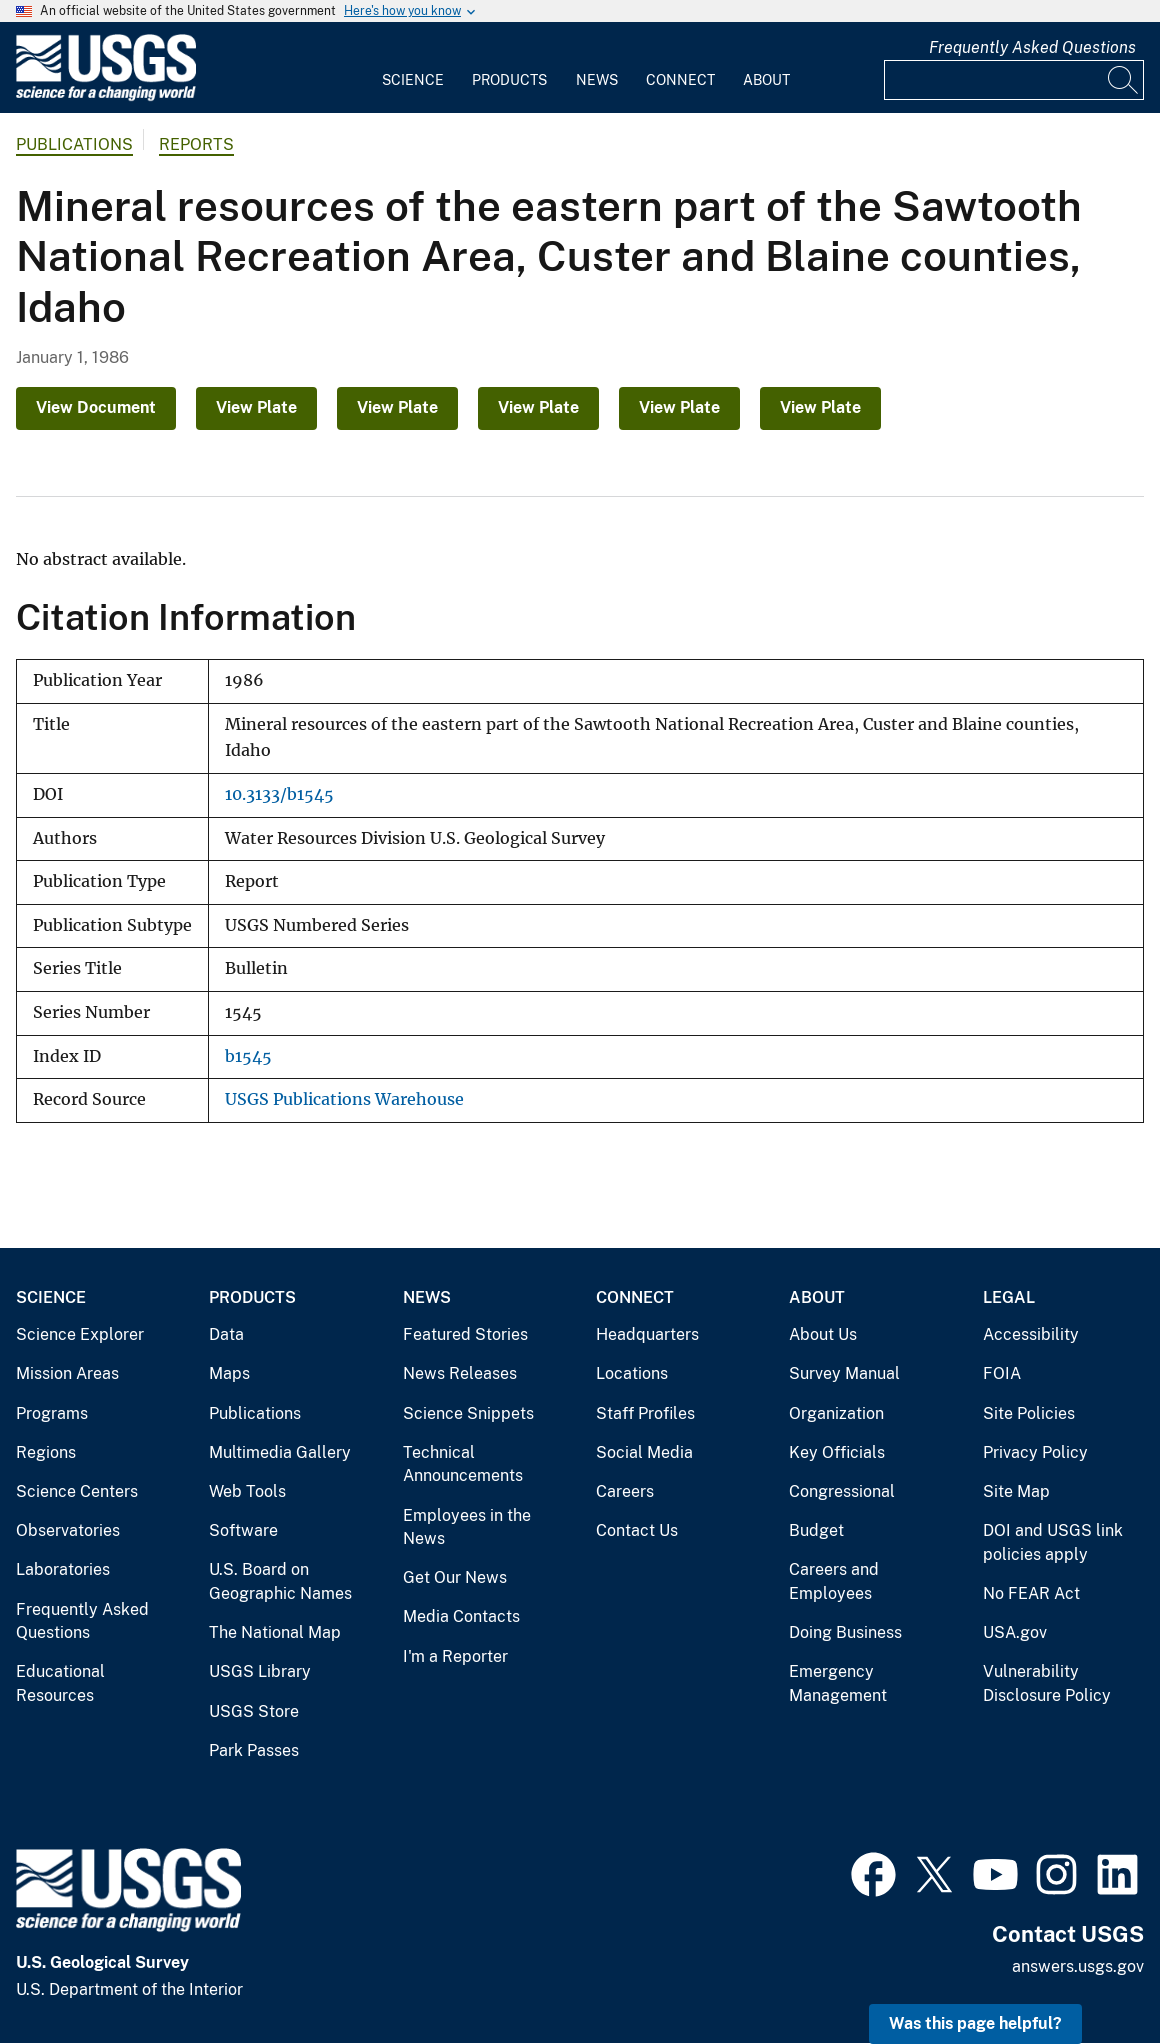 This screenshot has width=1160, height=2044. Describe the element at coordinates (52, 1413) in the screenshot. I see `Programs` at that location.